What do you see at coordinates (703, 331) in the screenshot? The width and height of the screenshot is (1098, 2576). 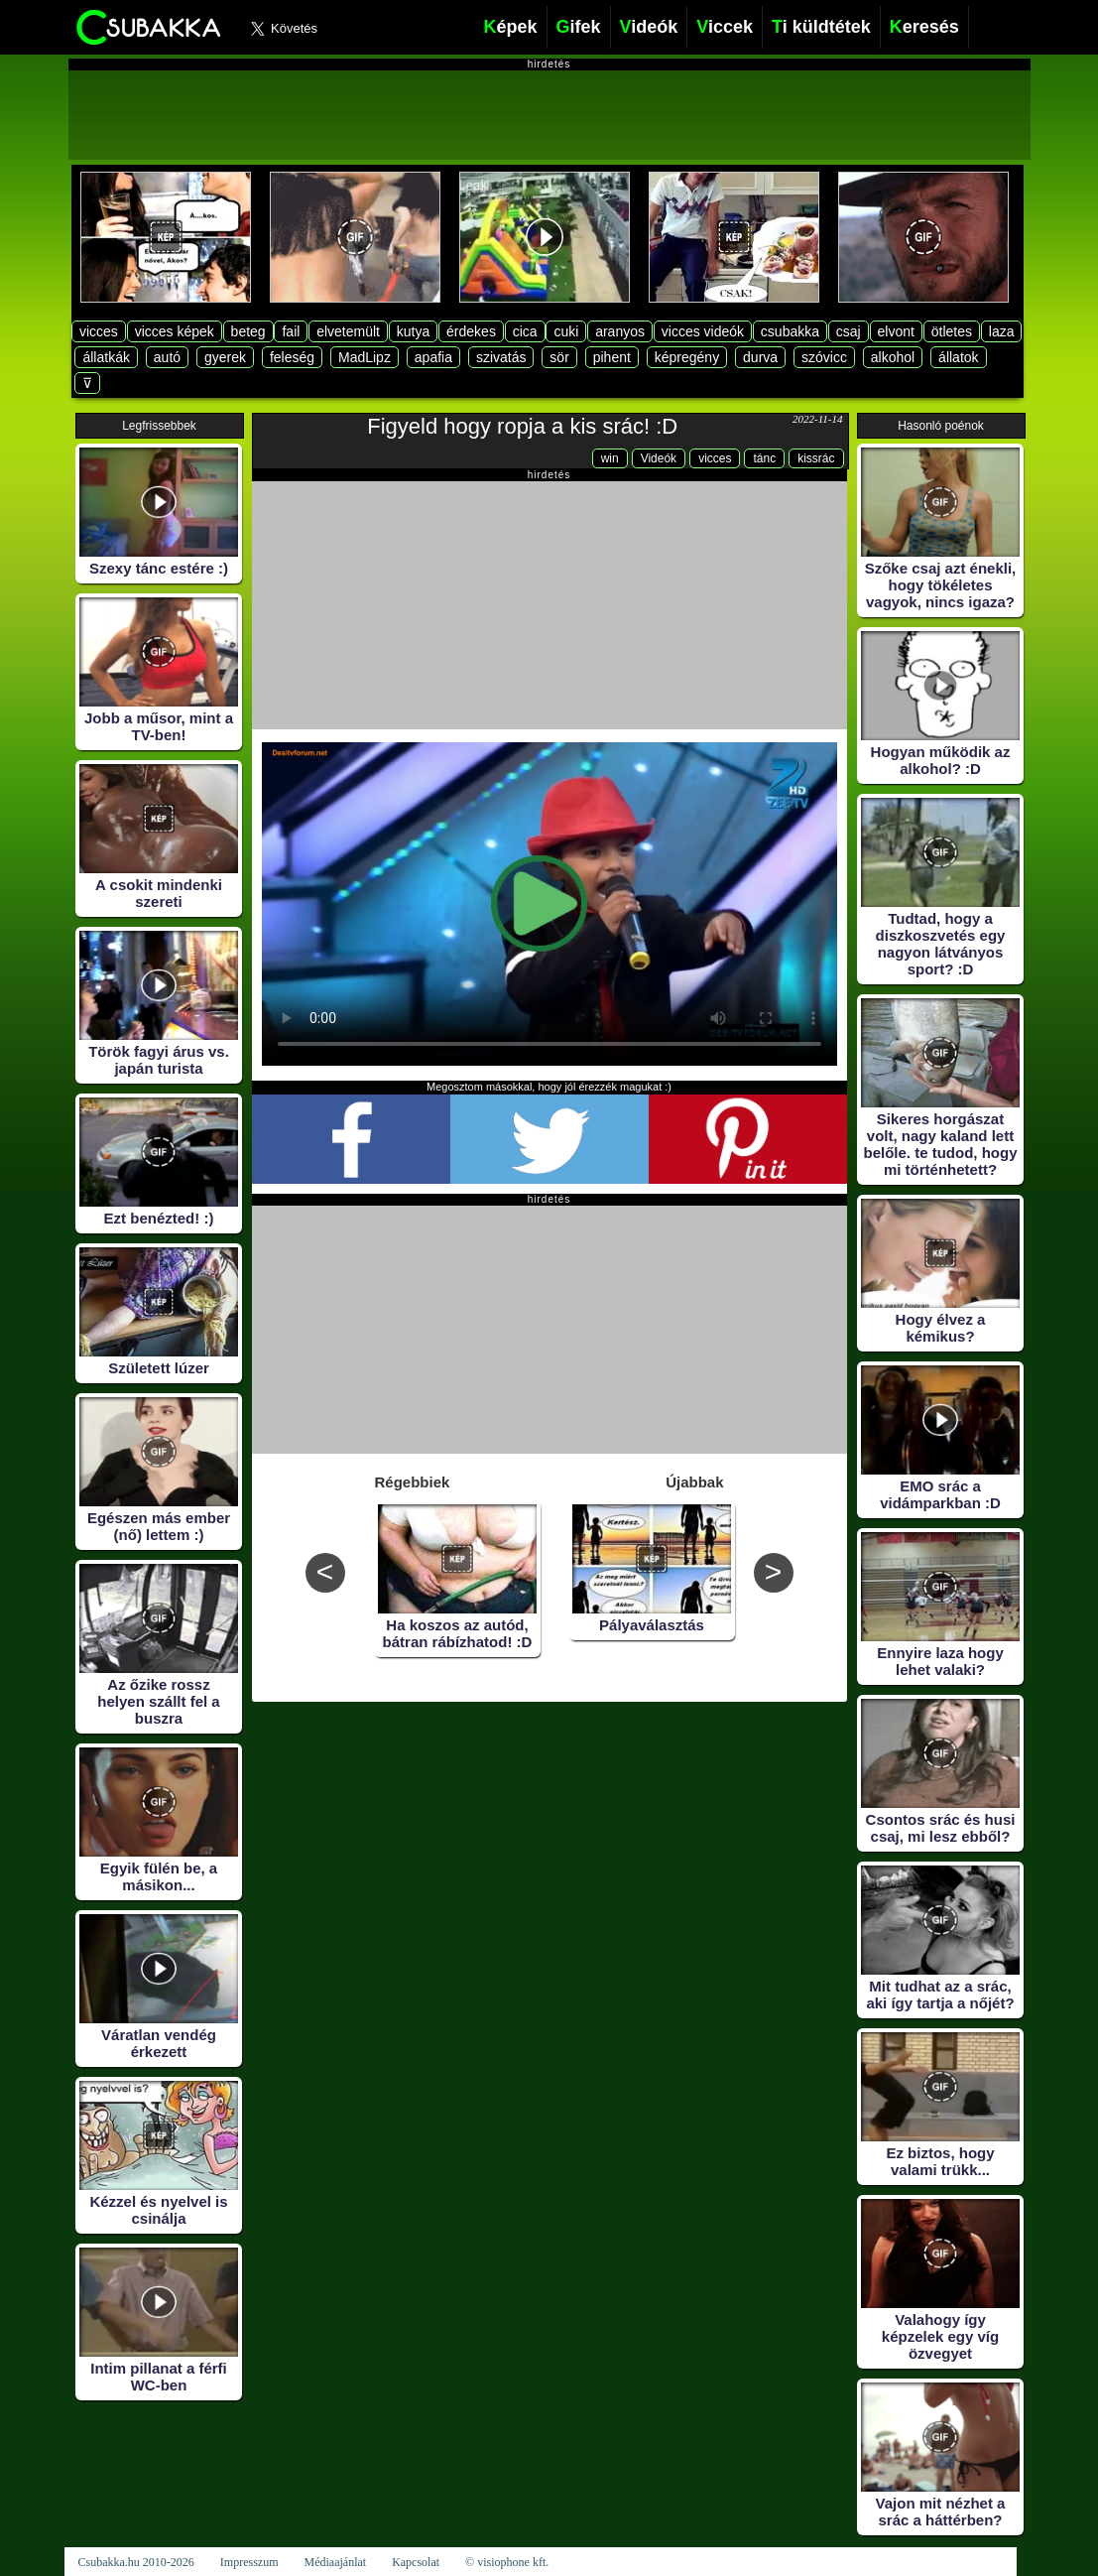 I see `vicces videók` at bounding box center [703, 331].